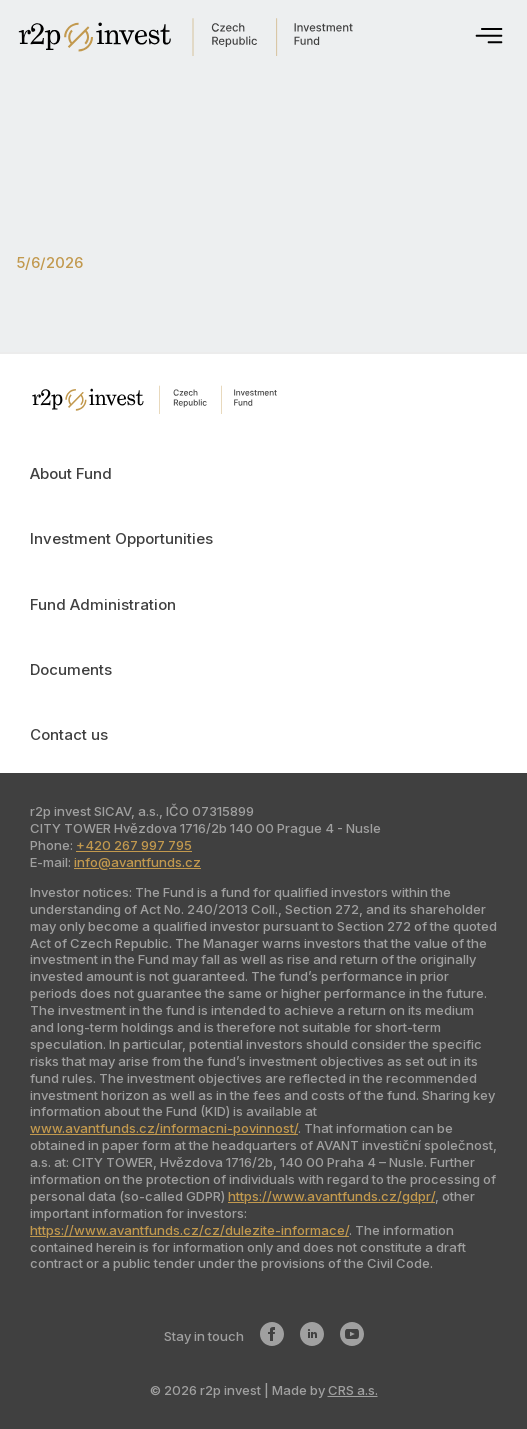 The height and width of the screenshot is (1429, 527). What do you see at coordinates (71, 669) in the screenshot?
I see `Documents` at bounding box center [71, 669].